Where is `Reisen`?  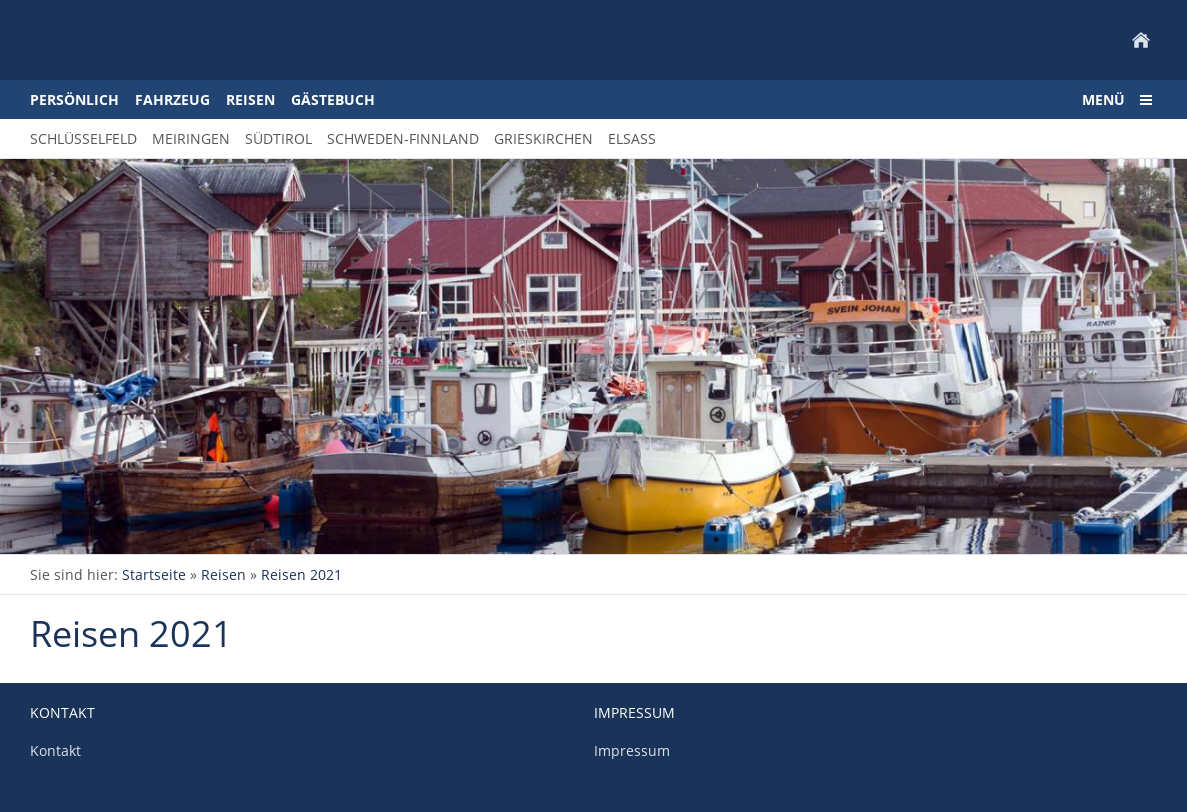
Reisen is located at coordinates (223, 574).